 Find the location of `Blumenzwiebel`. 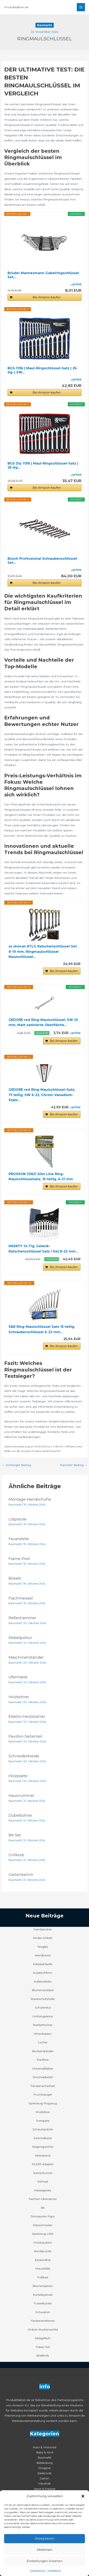

Blumenzwiebel is located at coordinates (43, 1990).